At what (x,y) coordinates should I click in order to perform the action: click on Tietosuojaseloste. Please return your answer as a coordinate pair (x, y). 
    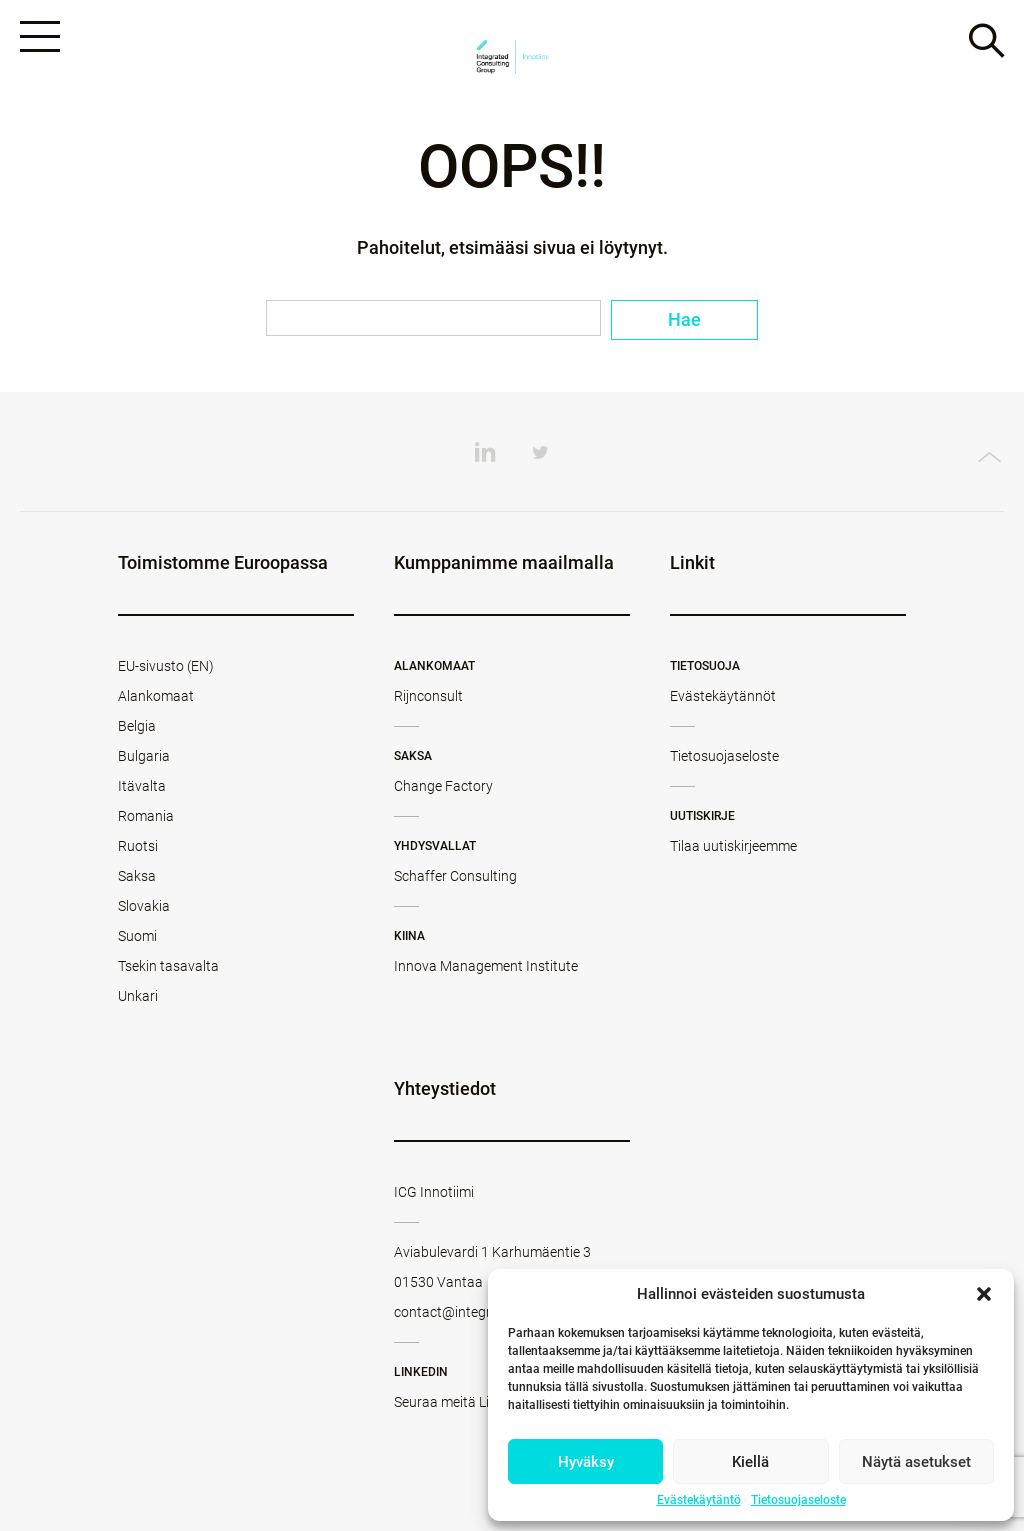
    Looking at the image, I should click on (798, 1500).